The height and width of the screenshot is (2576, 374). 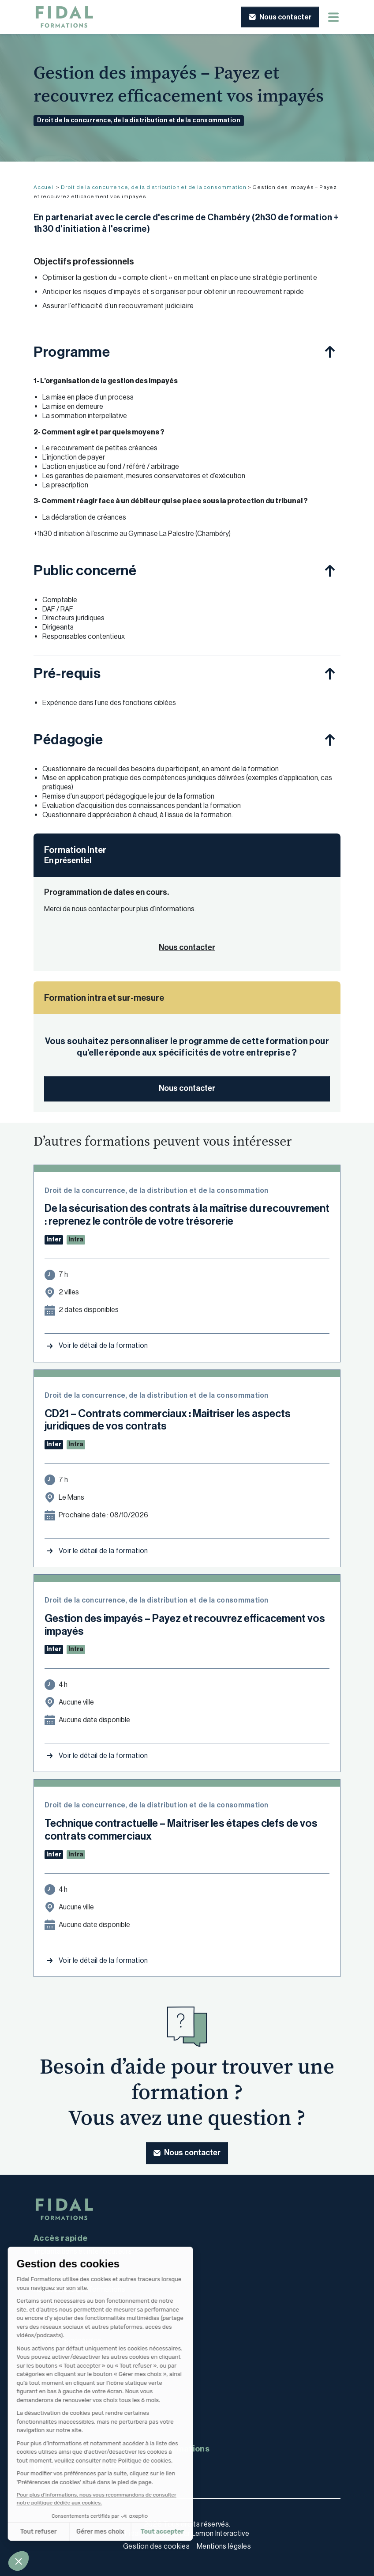 What do you see at coordinates (156, 2546) in the screenshot?
I see `Gestion des cookies` at bounding box center [156, 2546].